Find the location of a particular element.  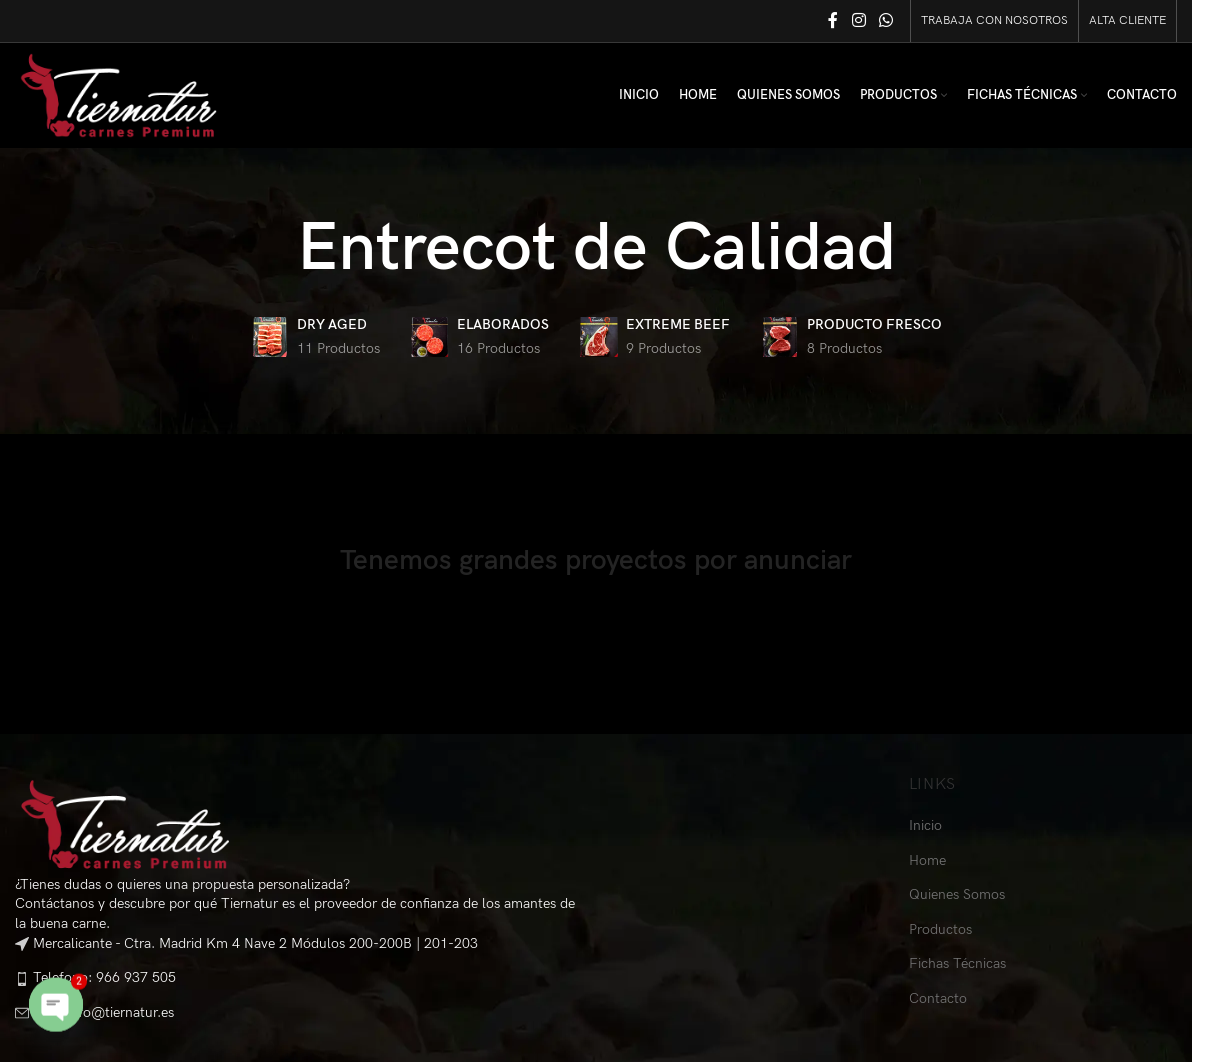

[Image link] is located at coordinates (125, 823).